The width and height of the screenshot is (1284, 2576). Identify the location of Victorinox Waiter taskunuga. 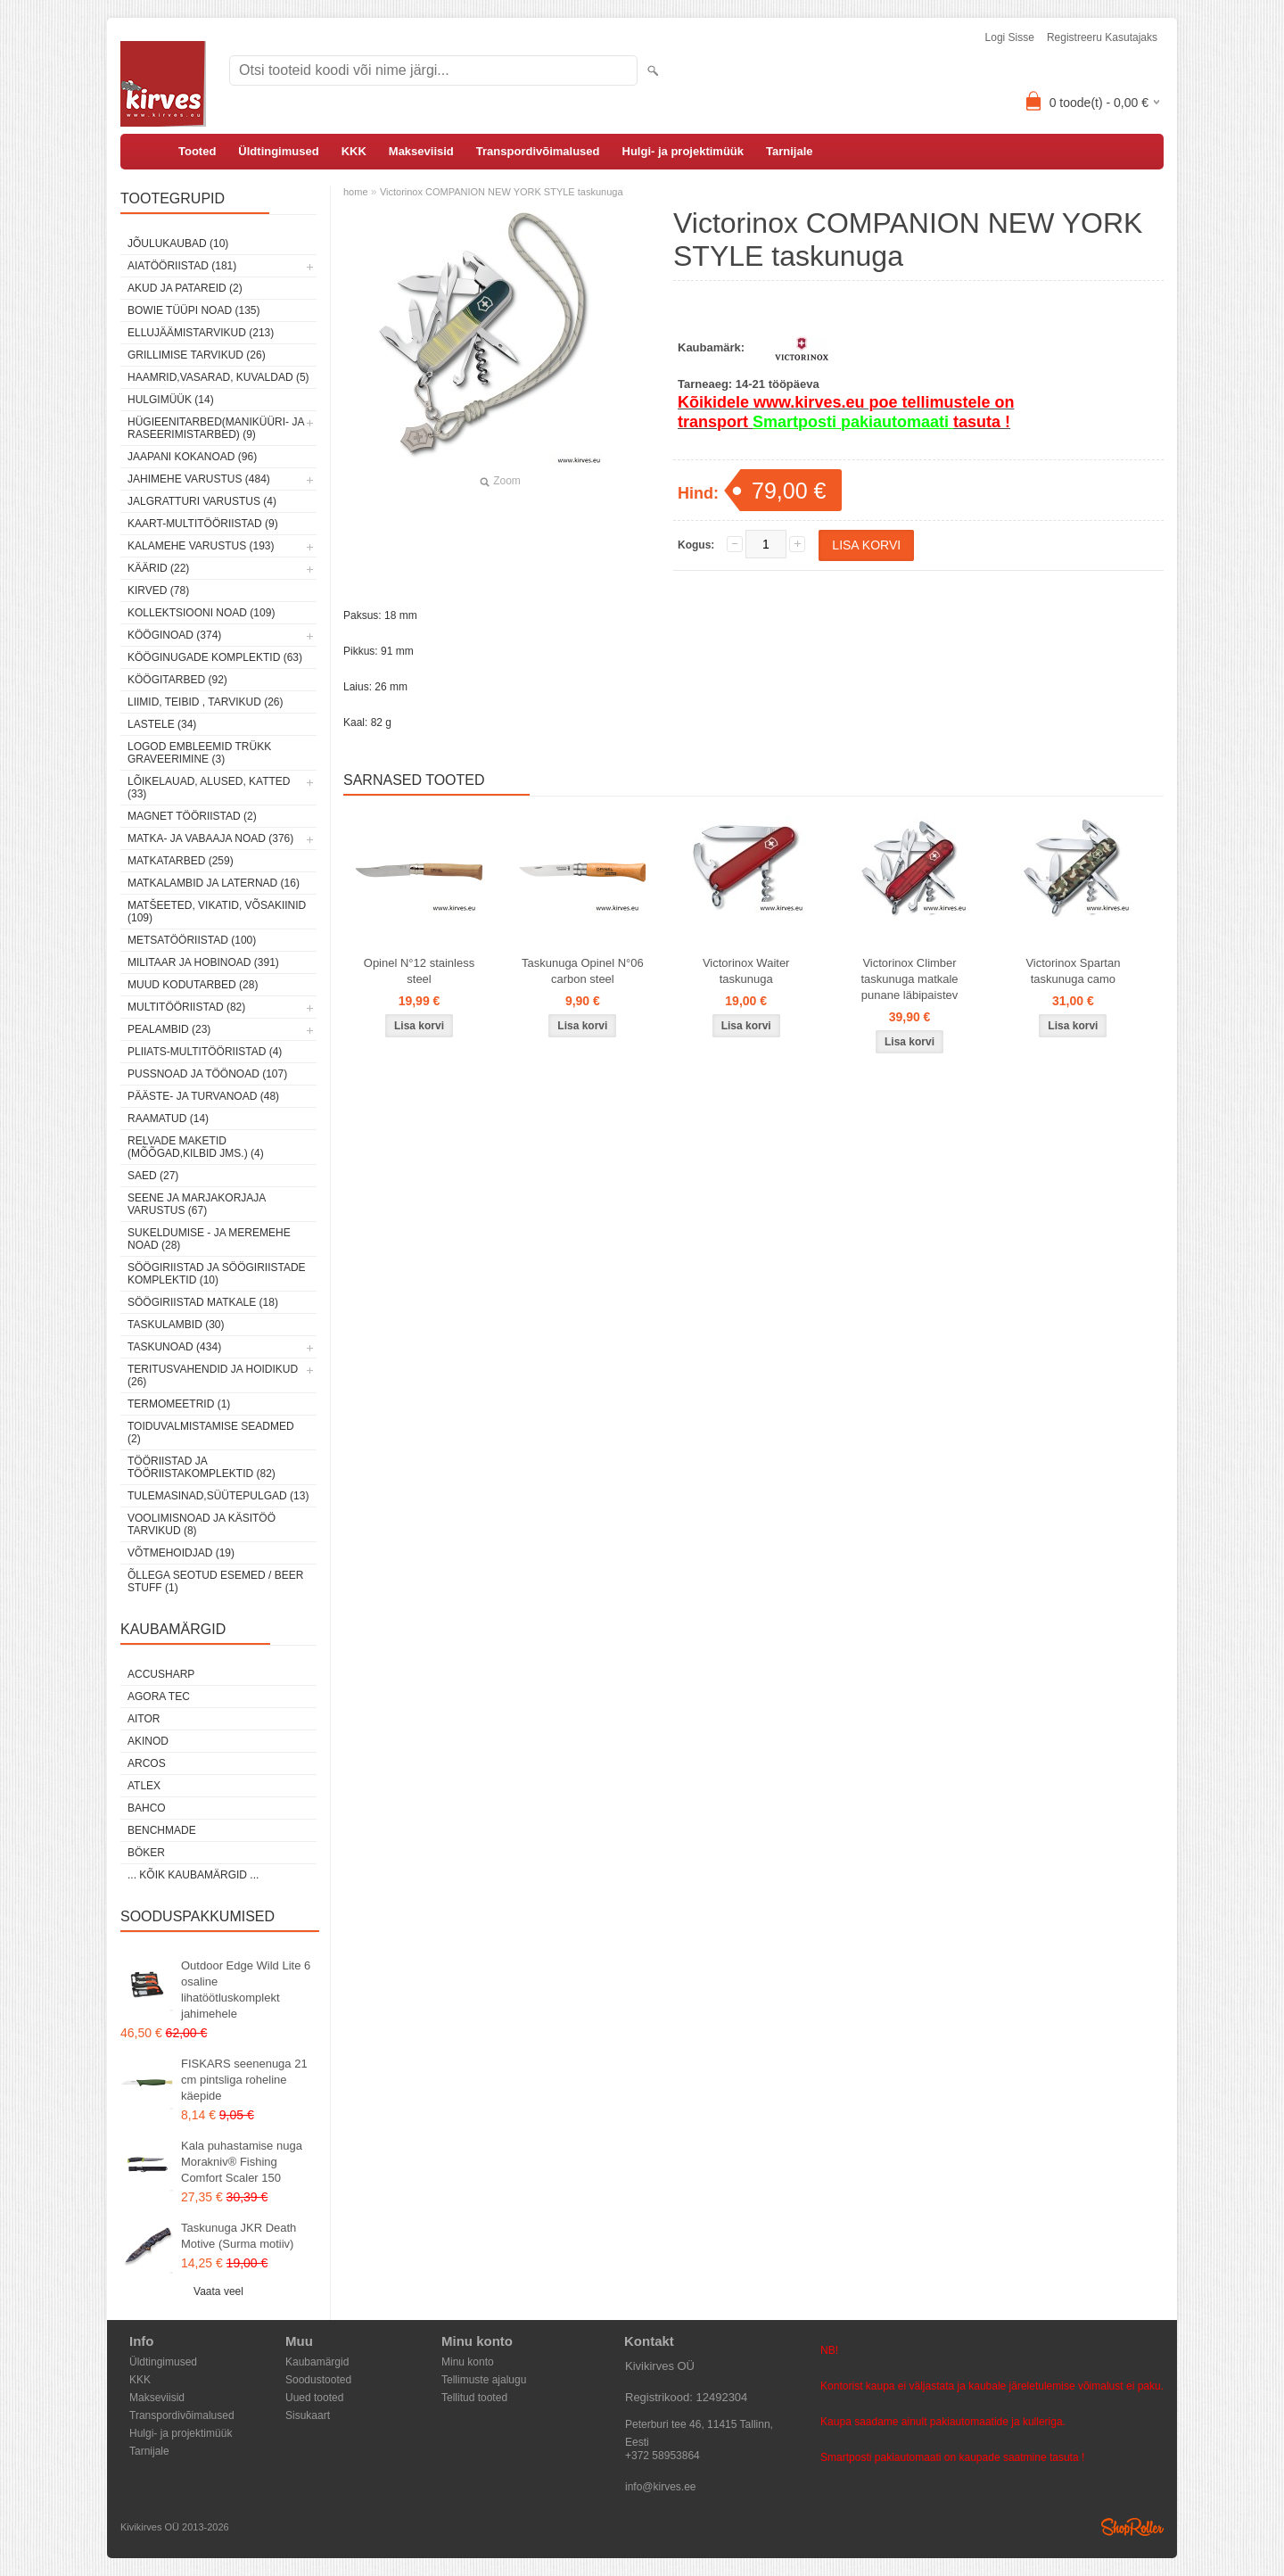
(746, 971).